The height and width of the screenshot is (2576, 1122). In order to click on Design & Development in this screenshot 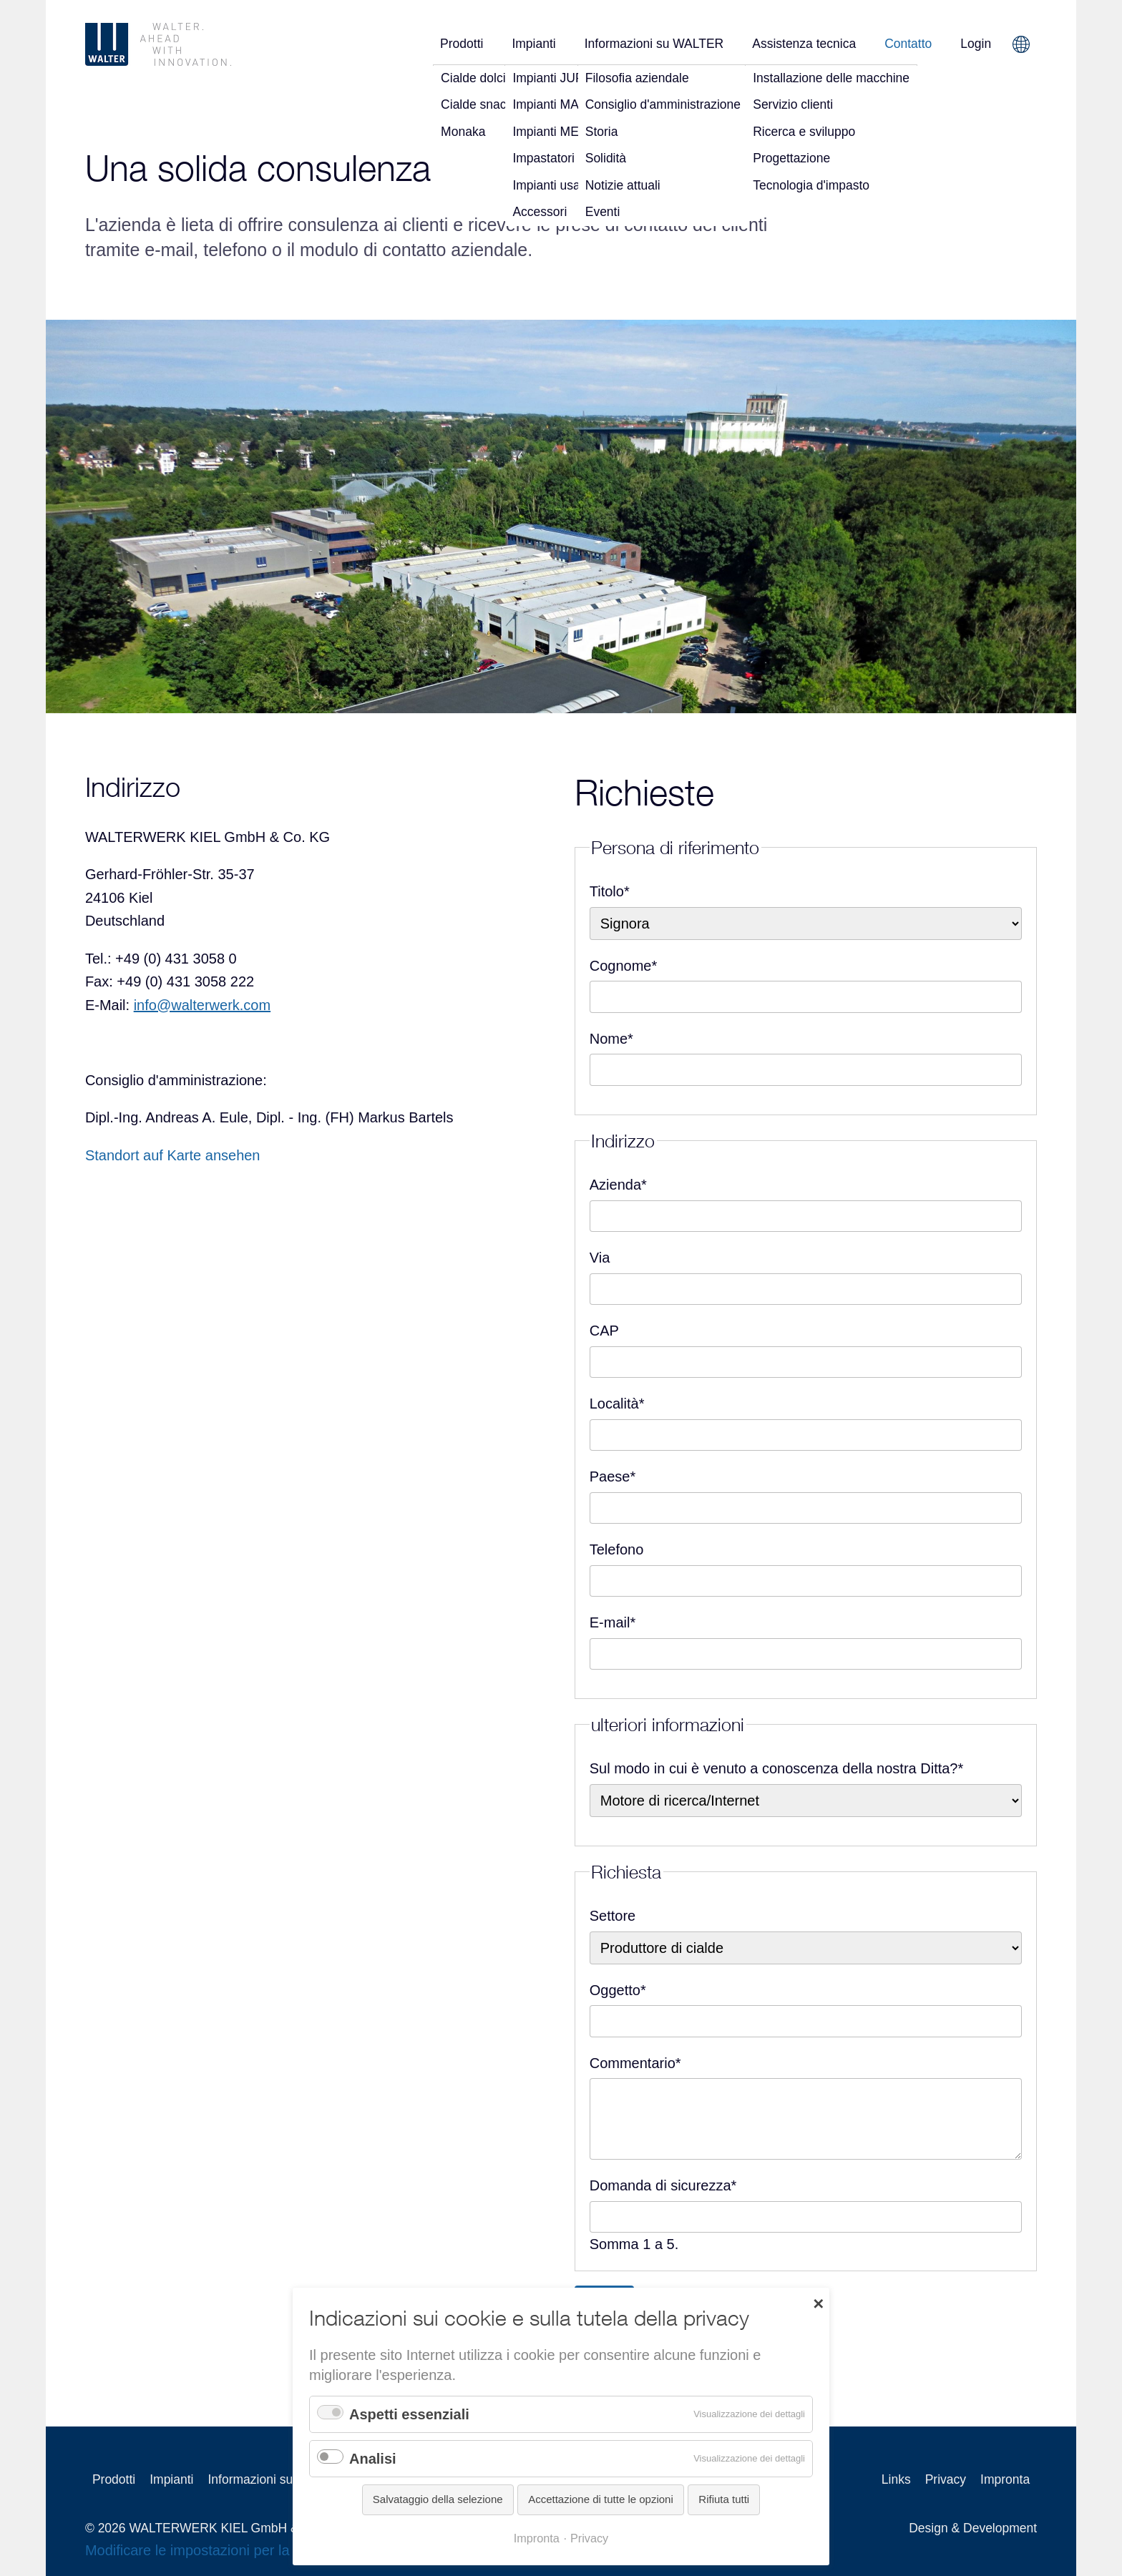, I will do `click(973, 2528)`.